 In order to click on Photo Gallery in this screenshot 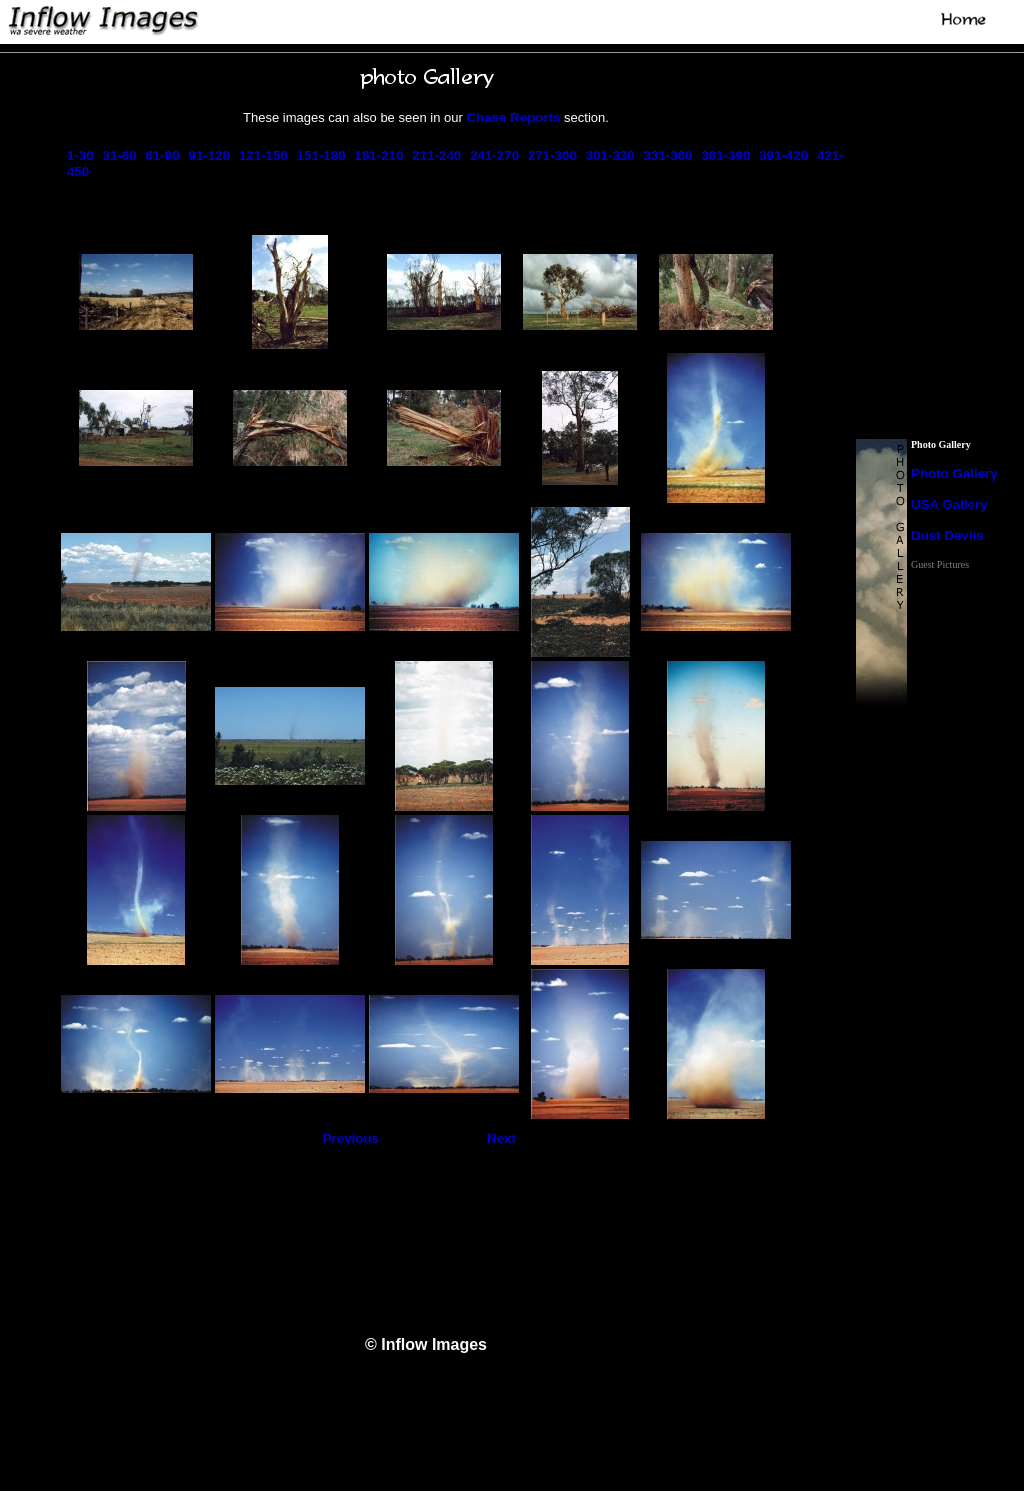, I will do `click(954, 473)`.